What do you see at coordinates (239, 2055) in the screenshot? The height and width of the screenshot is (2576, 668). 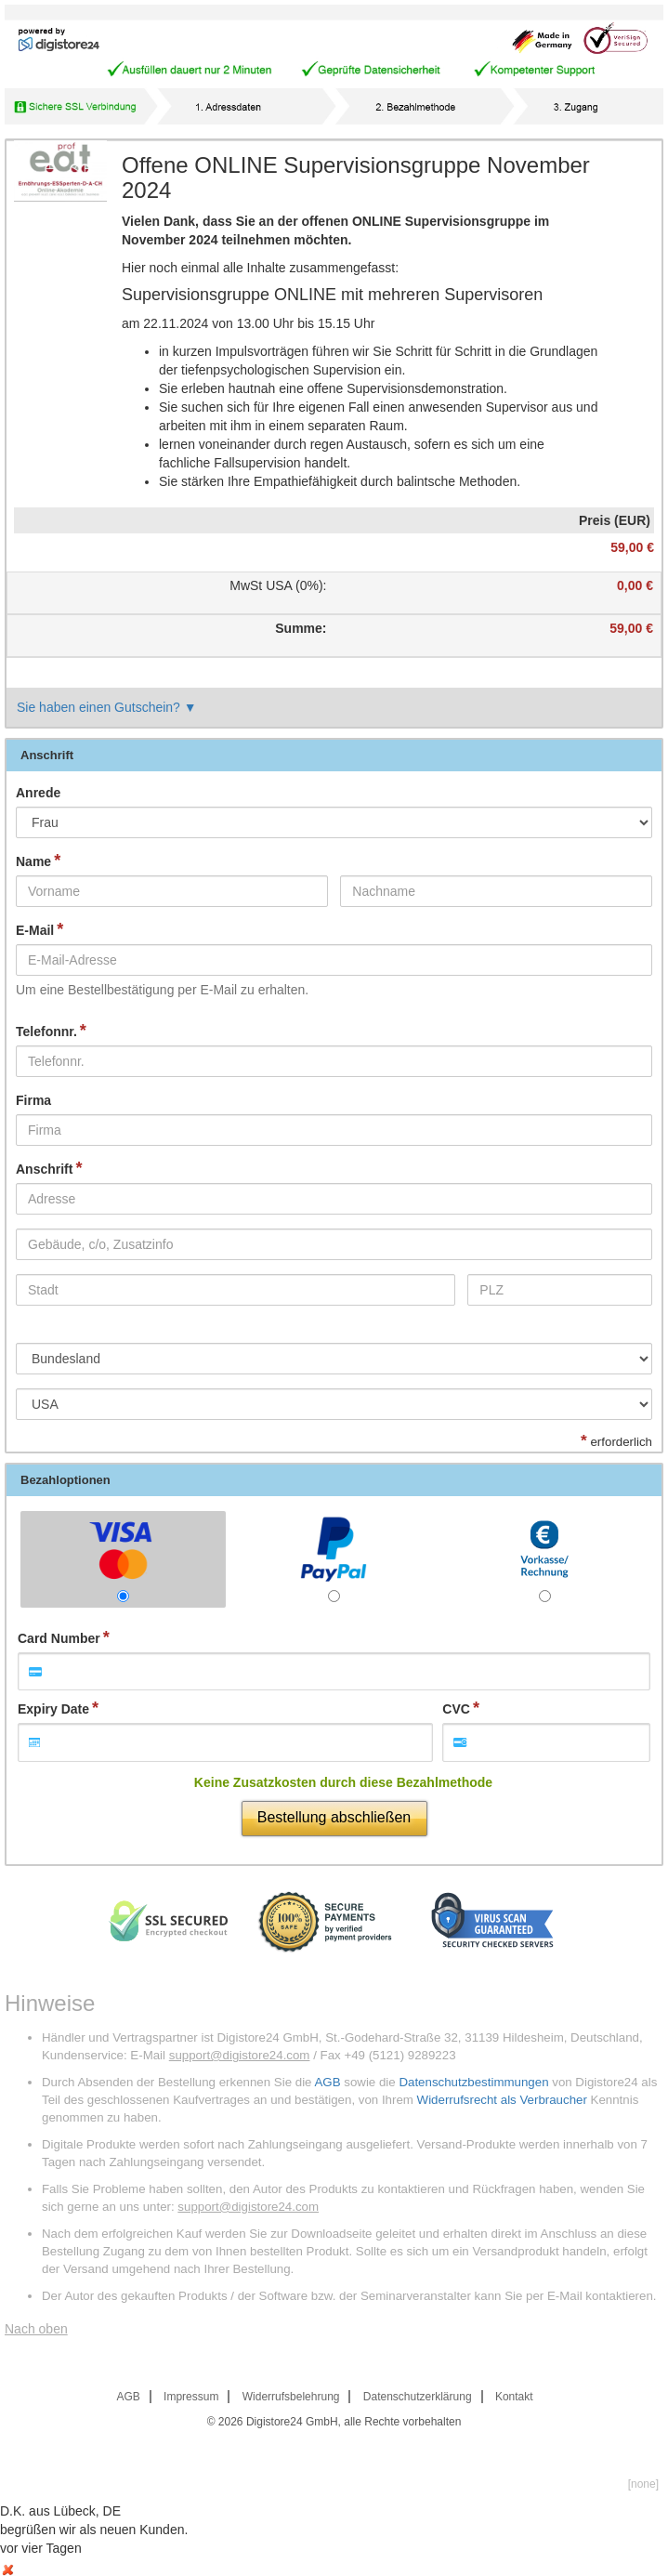 I see `support@digistore24.com` at bounding box center [239, 2055].